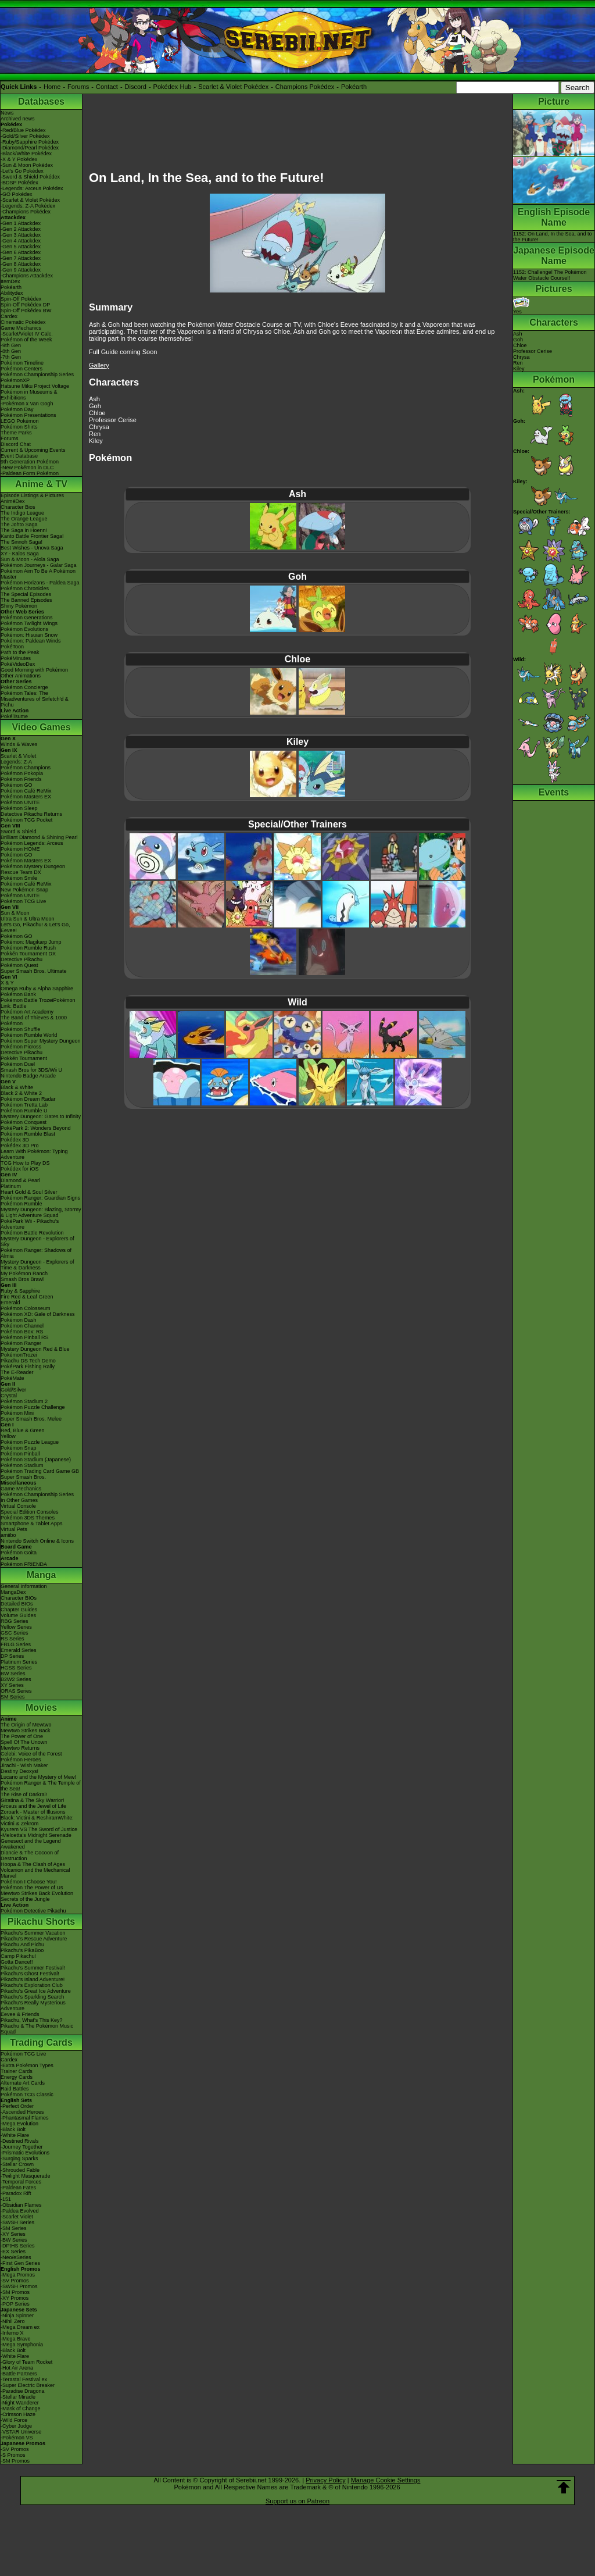  I want to click on Pokémon Championship Series, so click(37, 374).